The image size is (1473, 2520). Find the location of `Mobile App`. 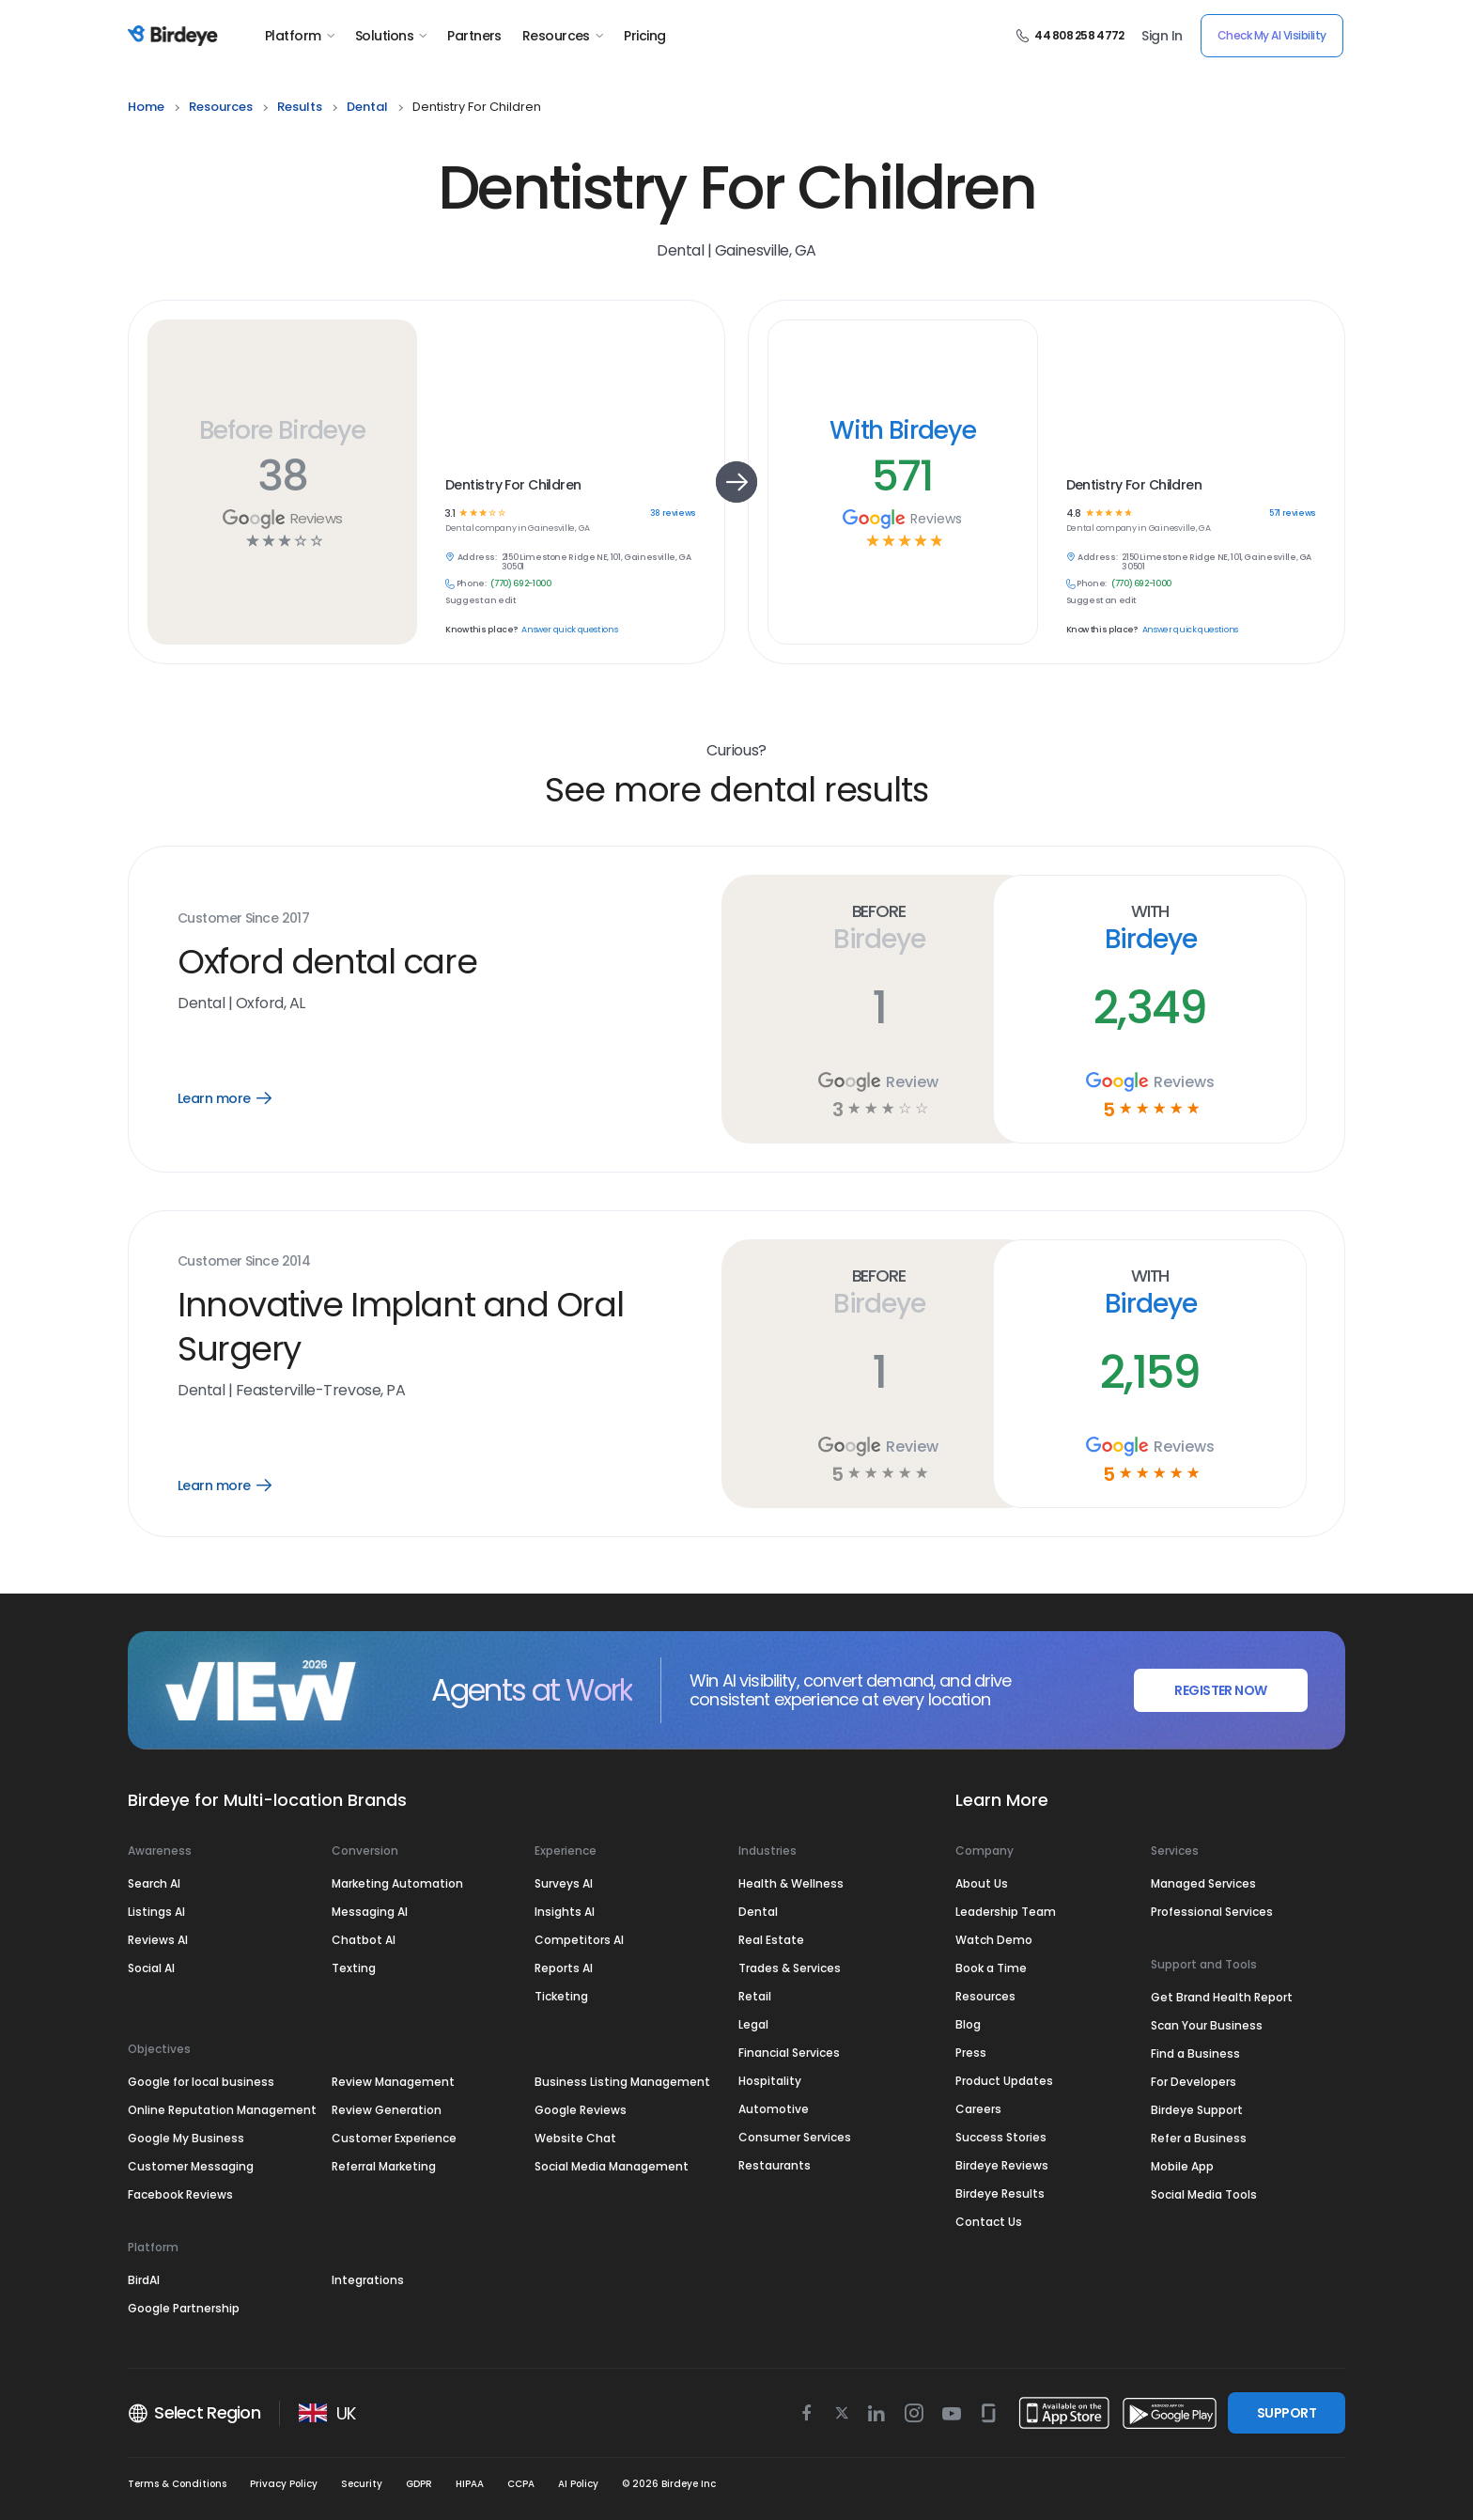

Mobile App is located at coordinates (1182, 2166).